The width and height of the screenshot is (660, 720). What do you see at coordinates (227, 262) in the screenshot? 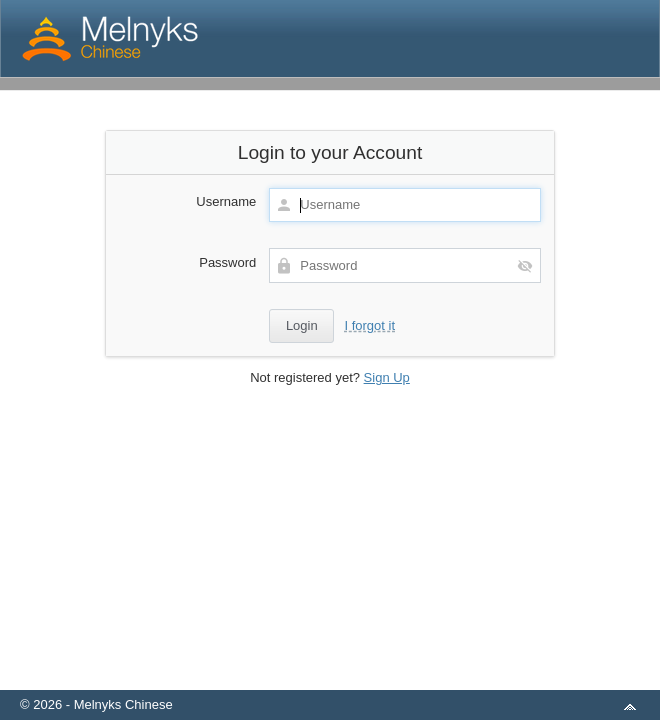
I see `Password` at bounding box center [227, 262].